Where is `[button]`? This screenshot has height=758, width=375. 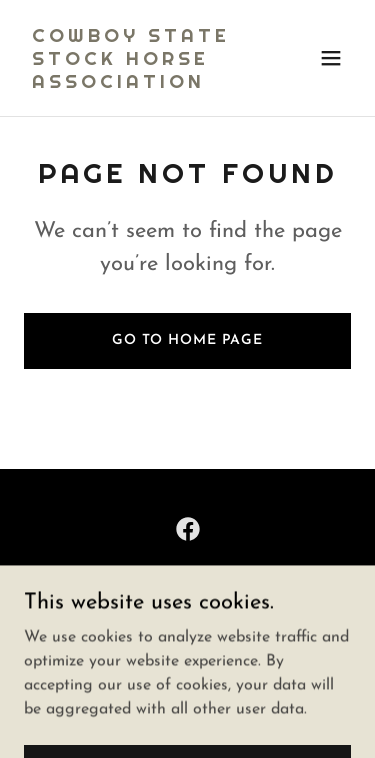
[button] is located at coordinates (331, 58).